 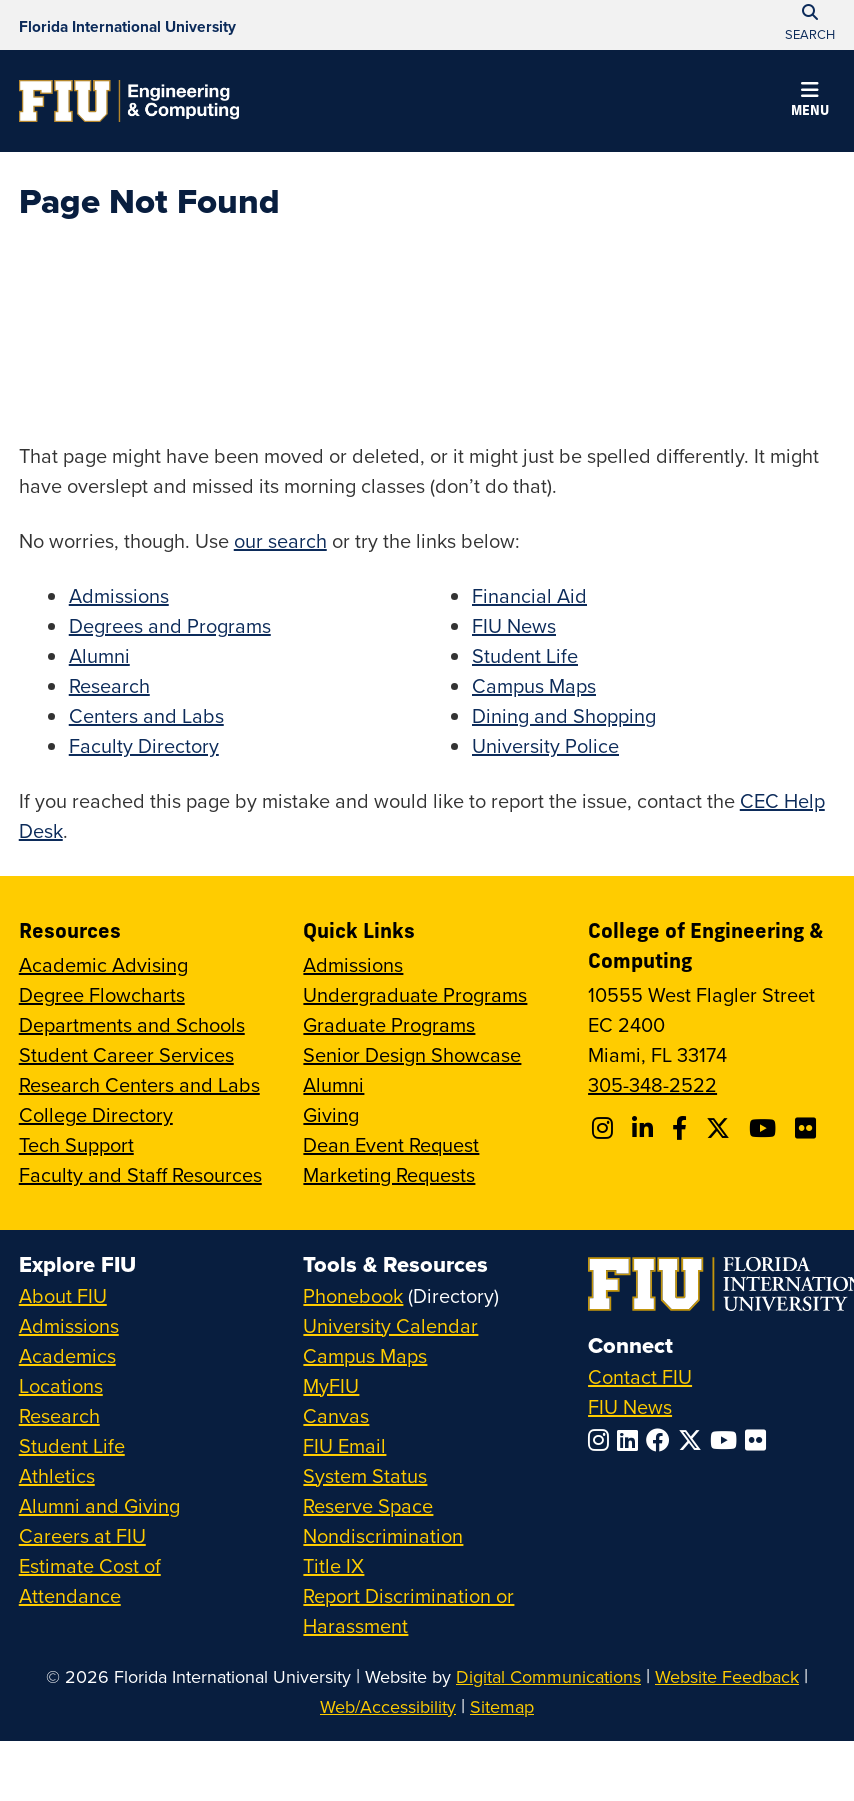 I want to click on Digital Communications [External Relations - Digital Communications], so click(x=548, y=1676).